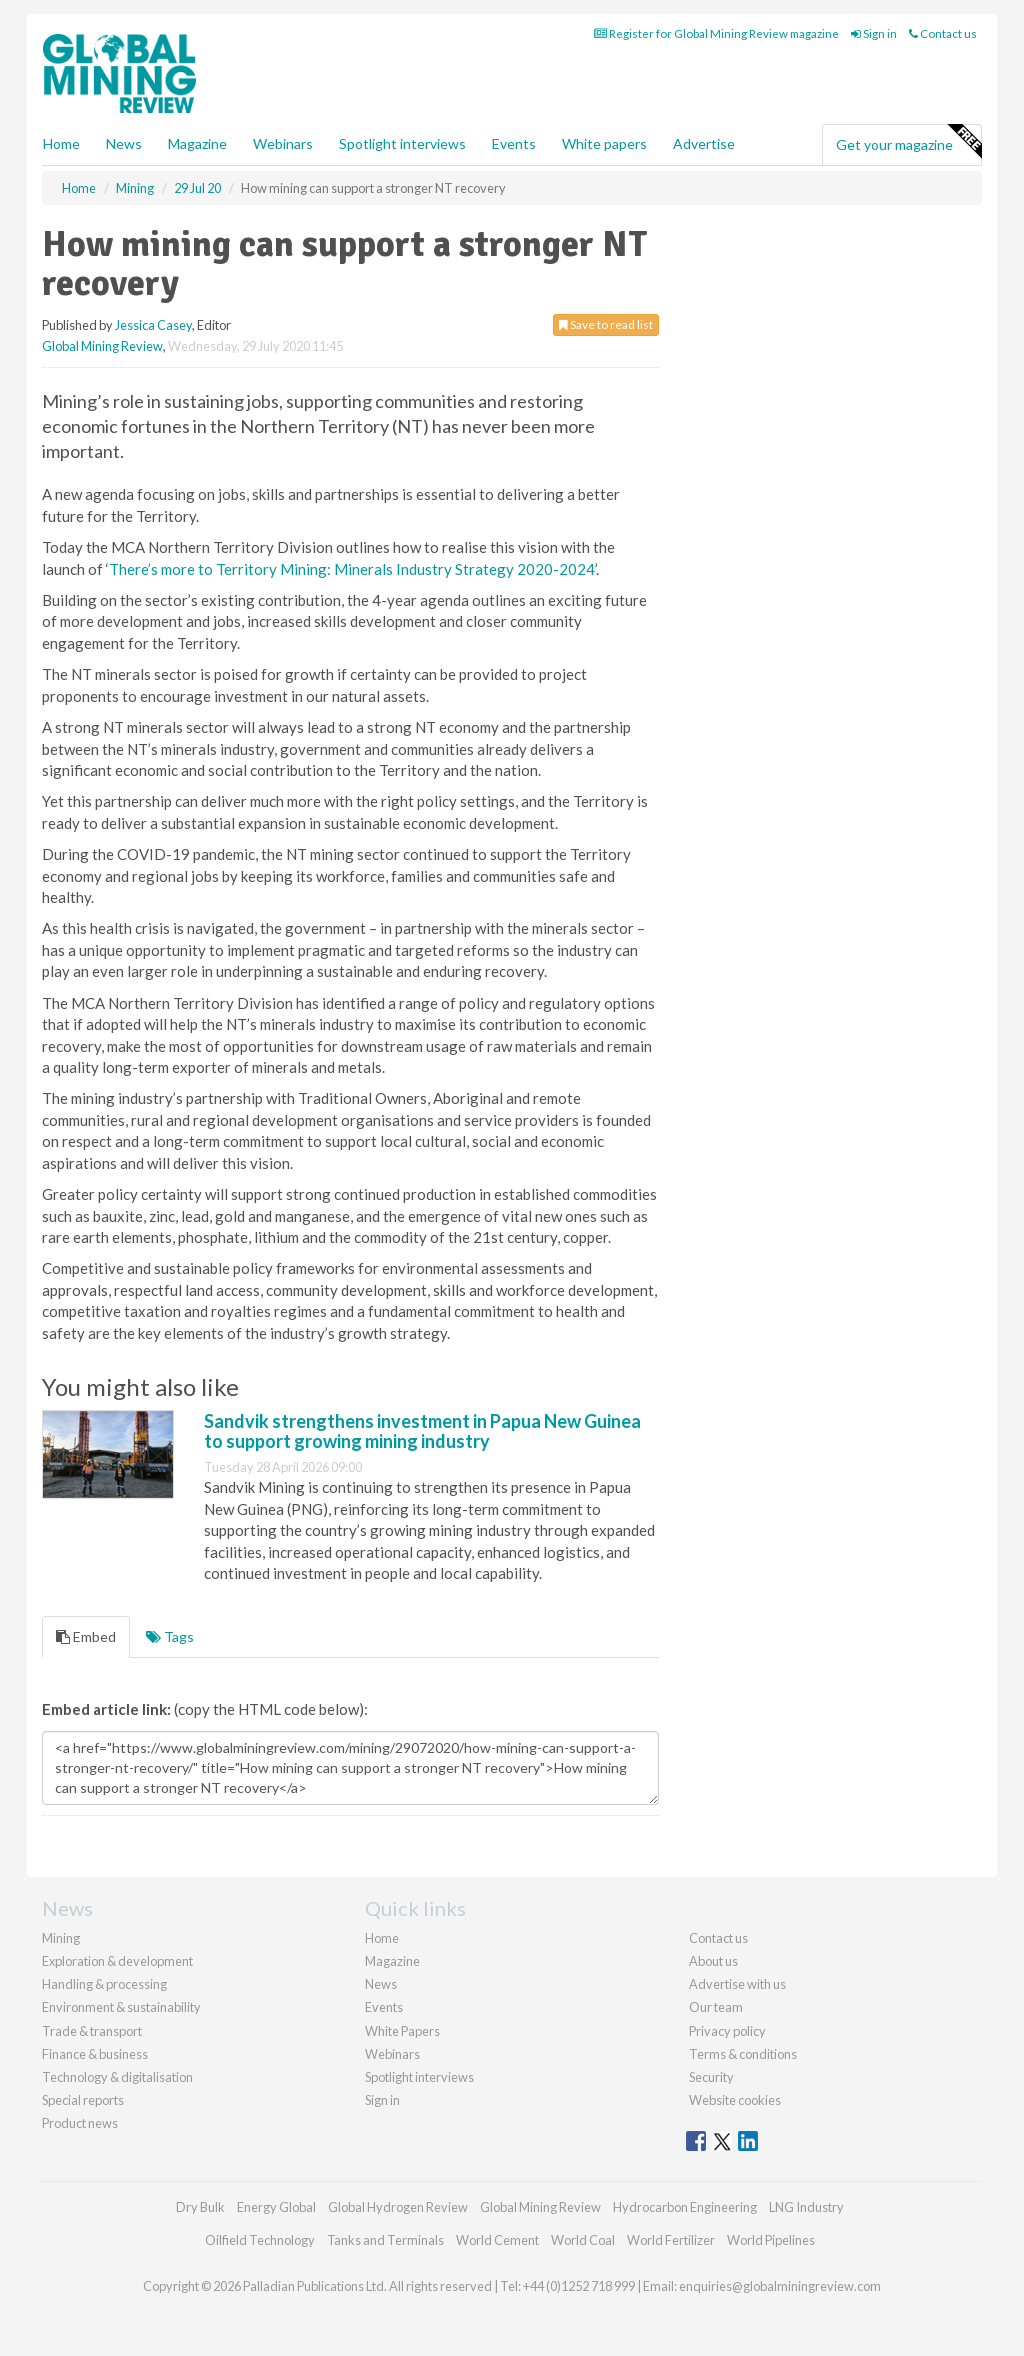  I want to click on Tanks and Terminals, so click(385, 2240).